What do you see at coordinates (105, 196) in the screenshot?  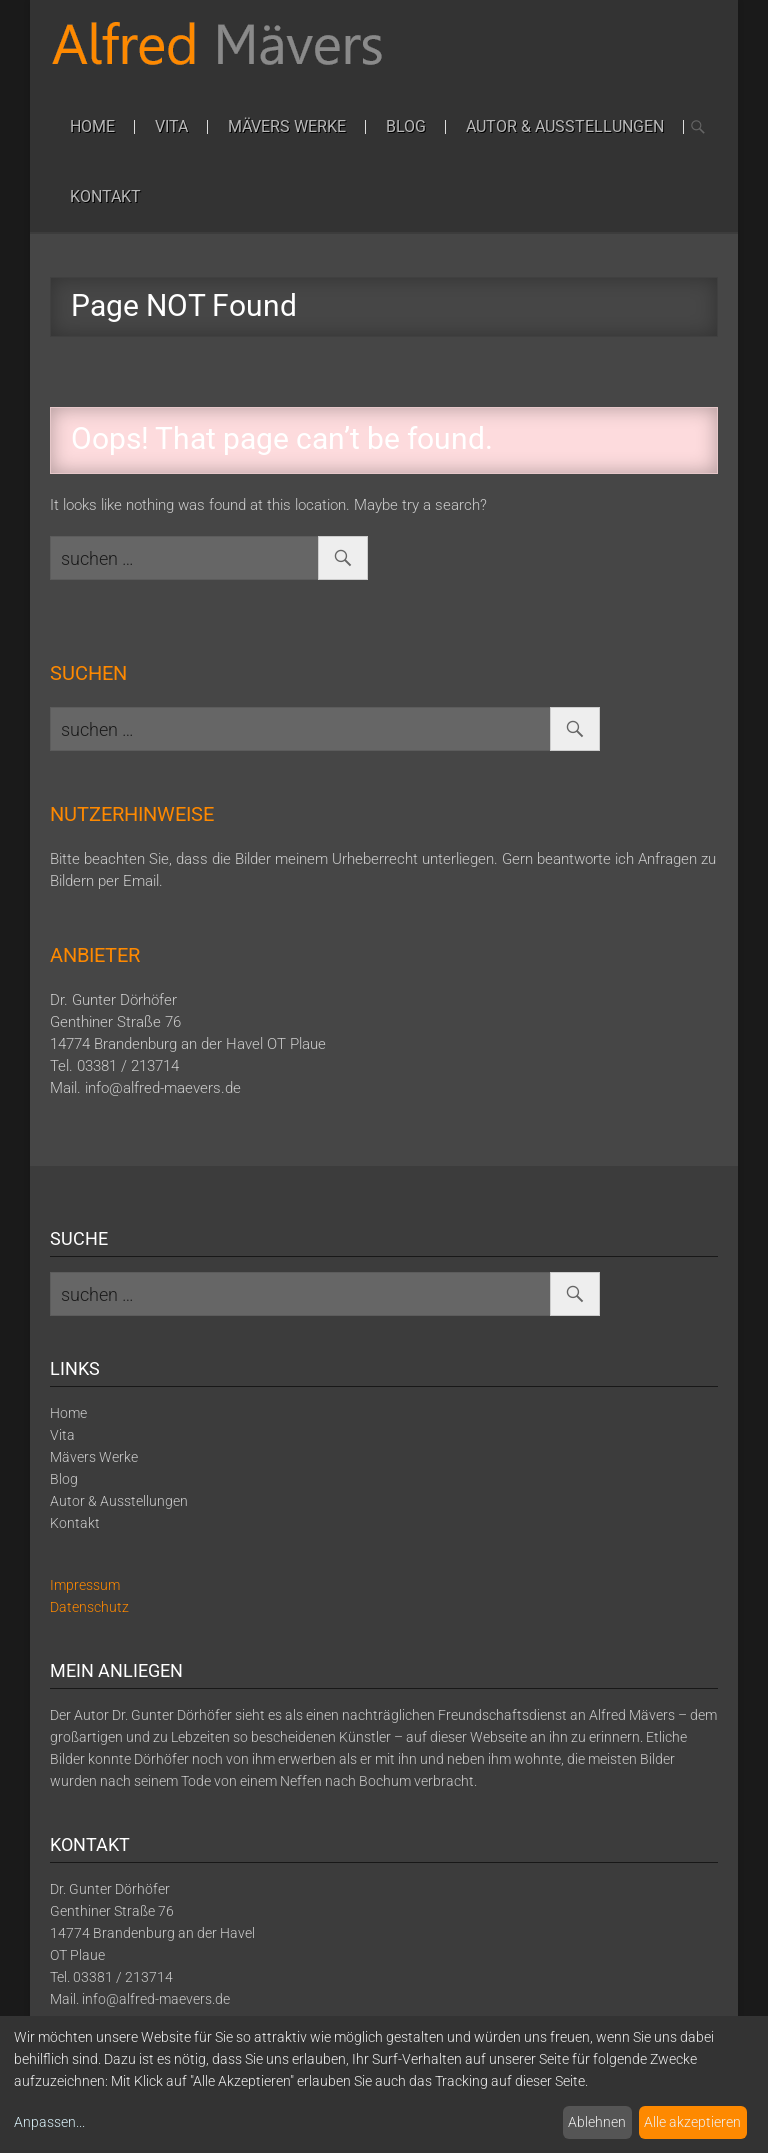 I see `Kontakt` at bounding box center [105, 196].